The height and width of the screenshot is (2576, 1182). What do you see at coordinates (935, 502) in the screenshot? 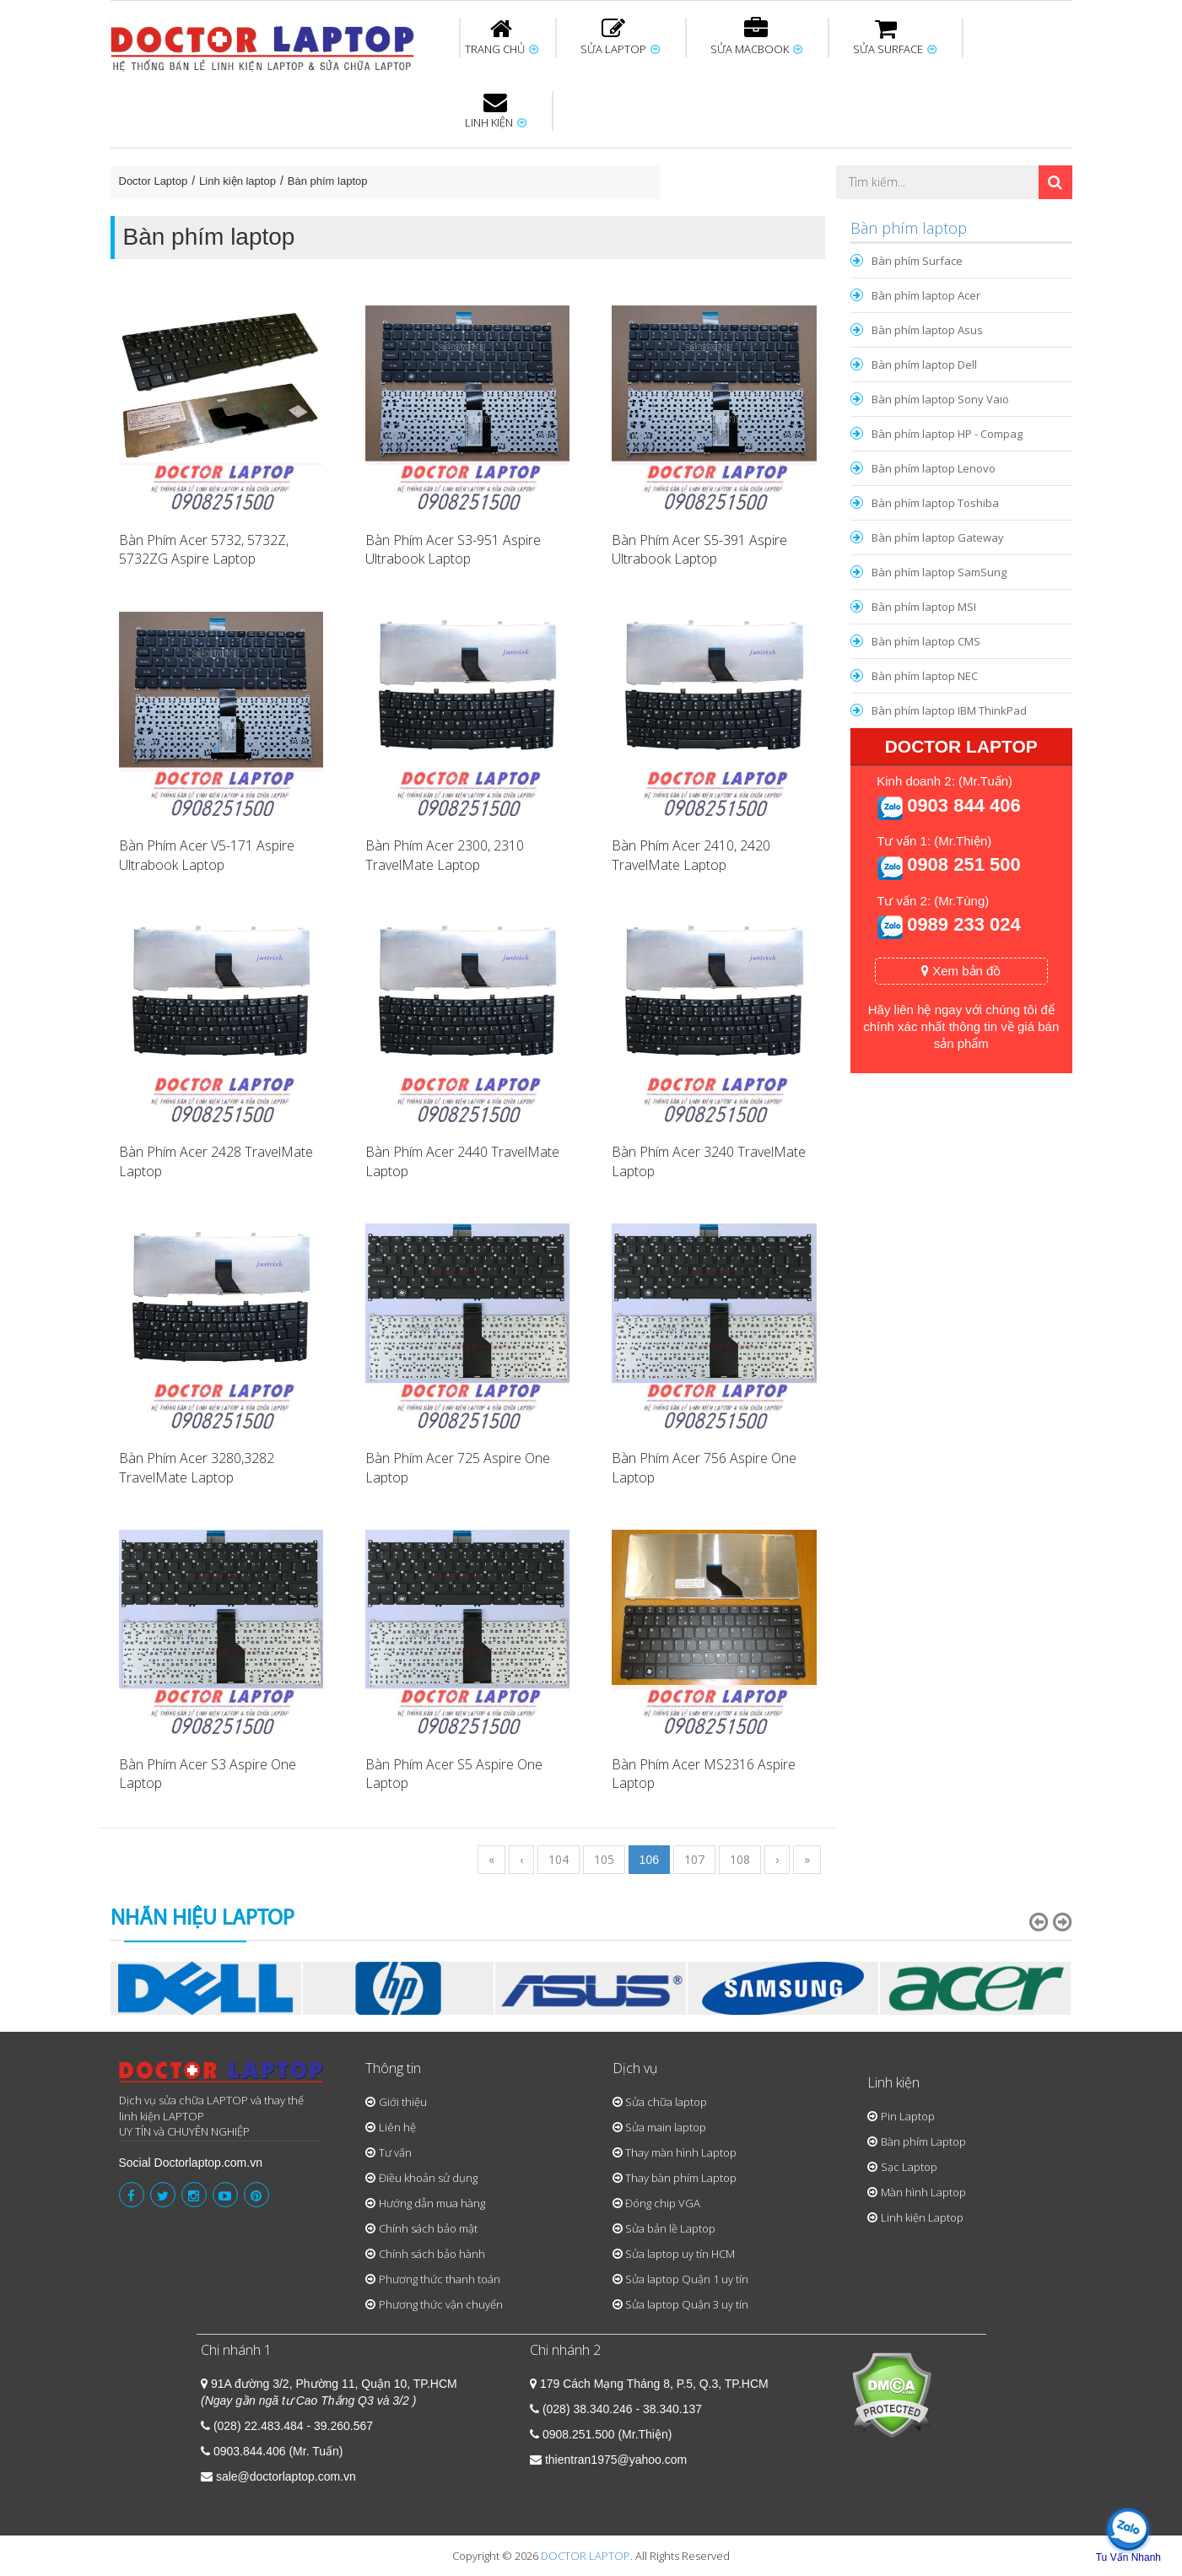
I see `Bàn phím laptop Toshiba` at bounding box center [935, 502].